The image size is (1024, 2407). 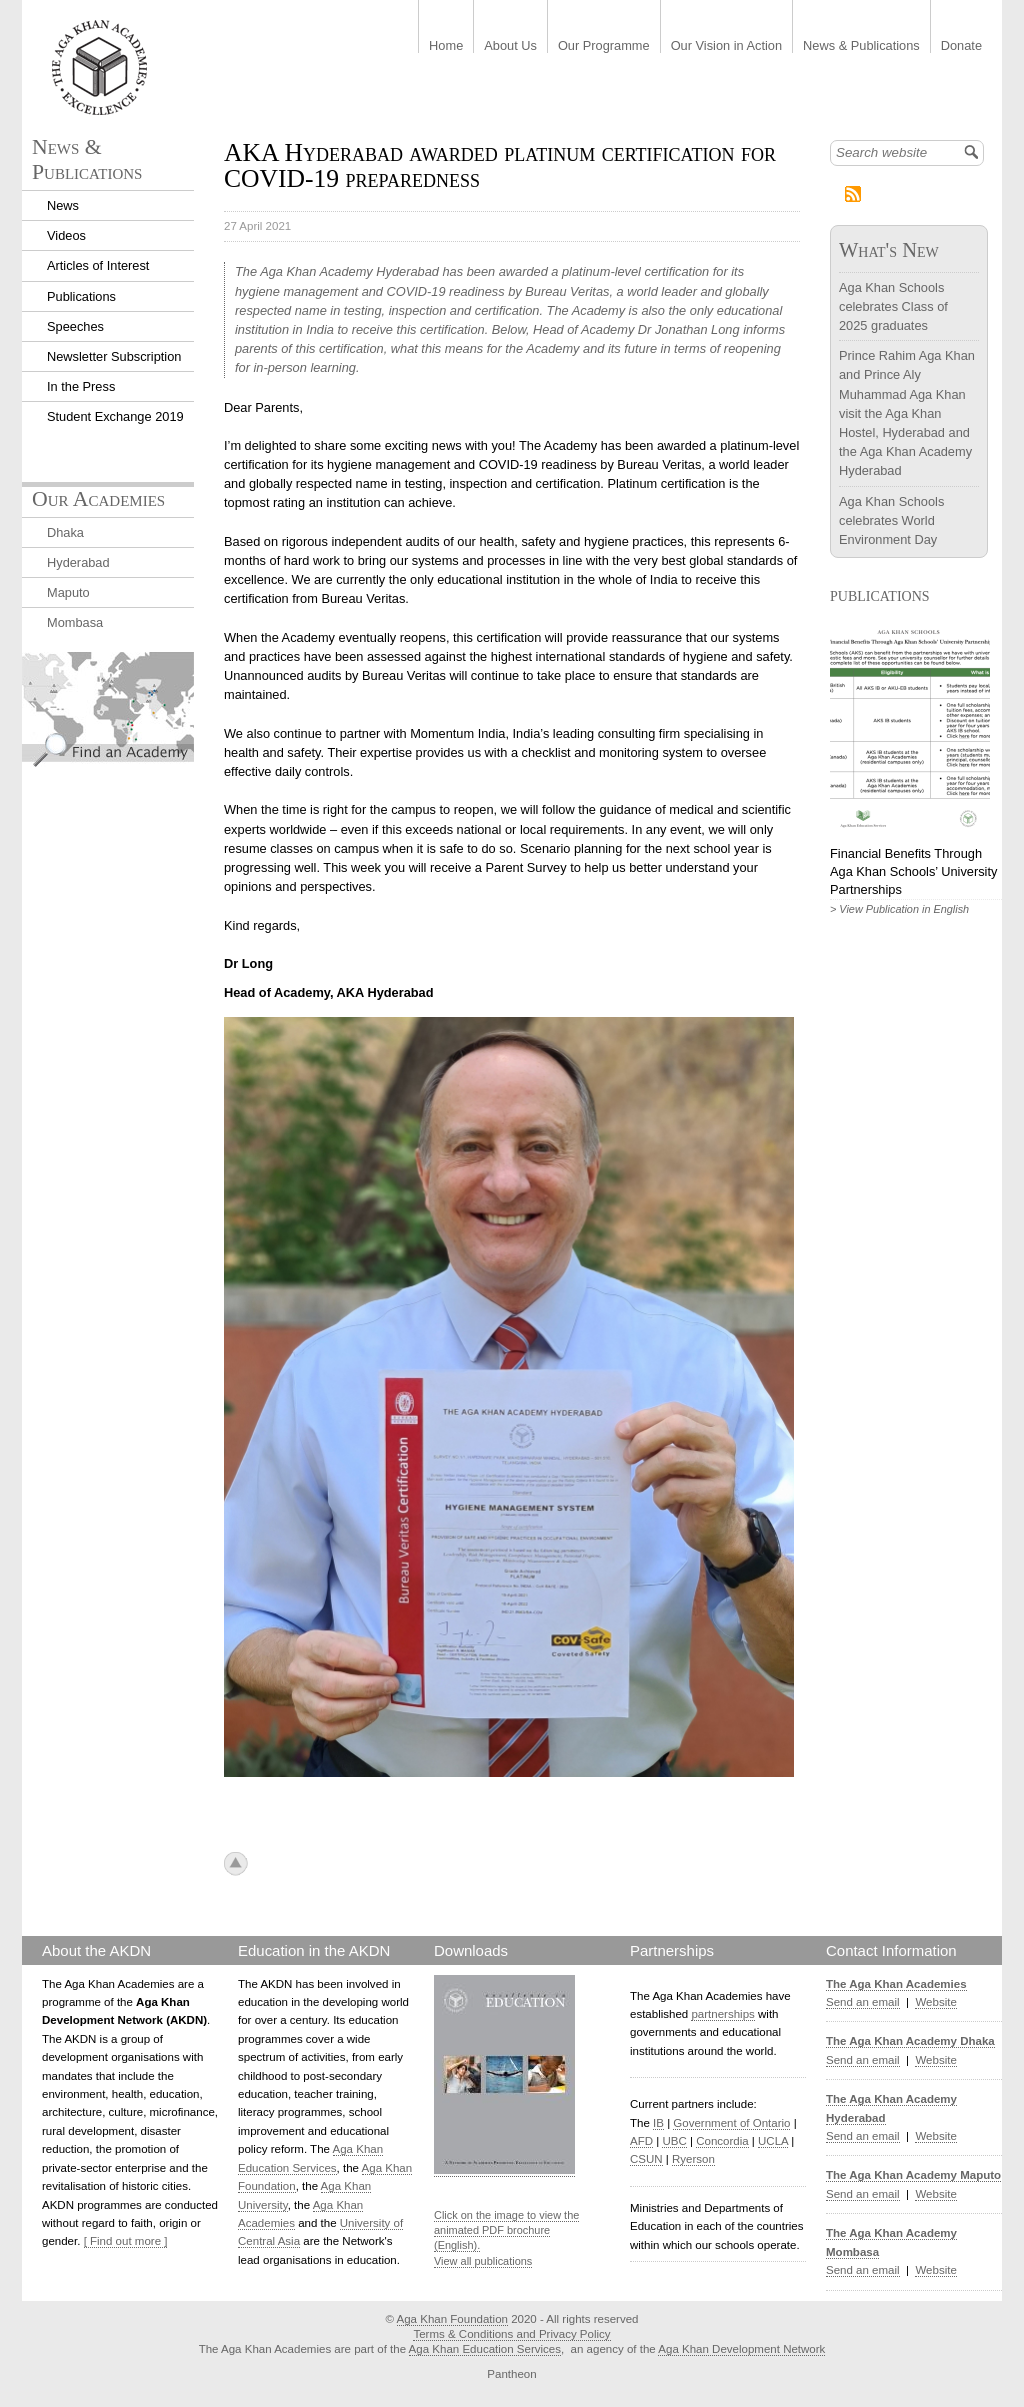 I want to click on Home, so click(x=446, y=46).